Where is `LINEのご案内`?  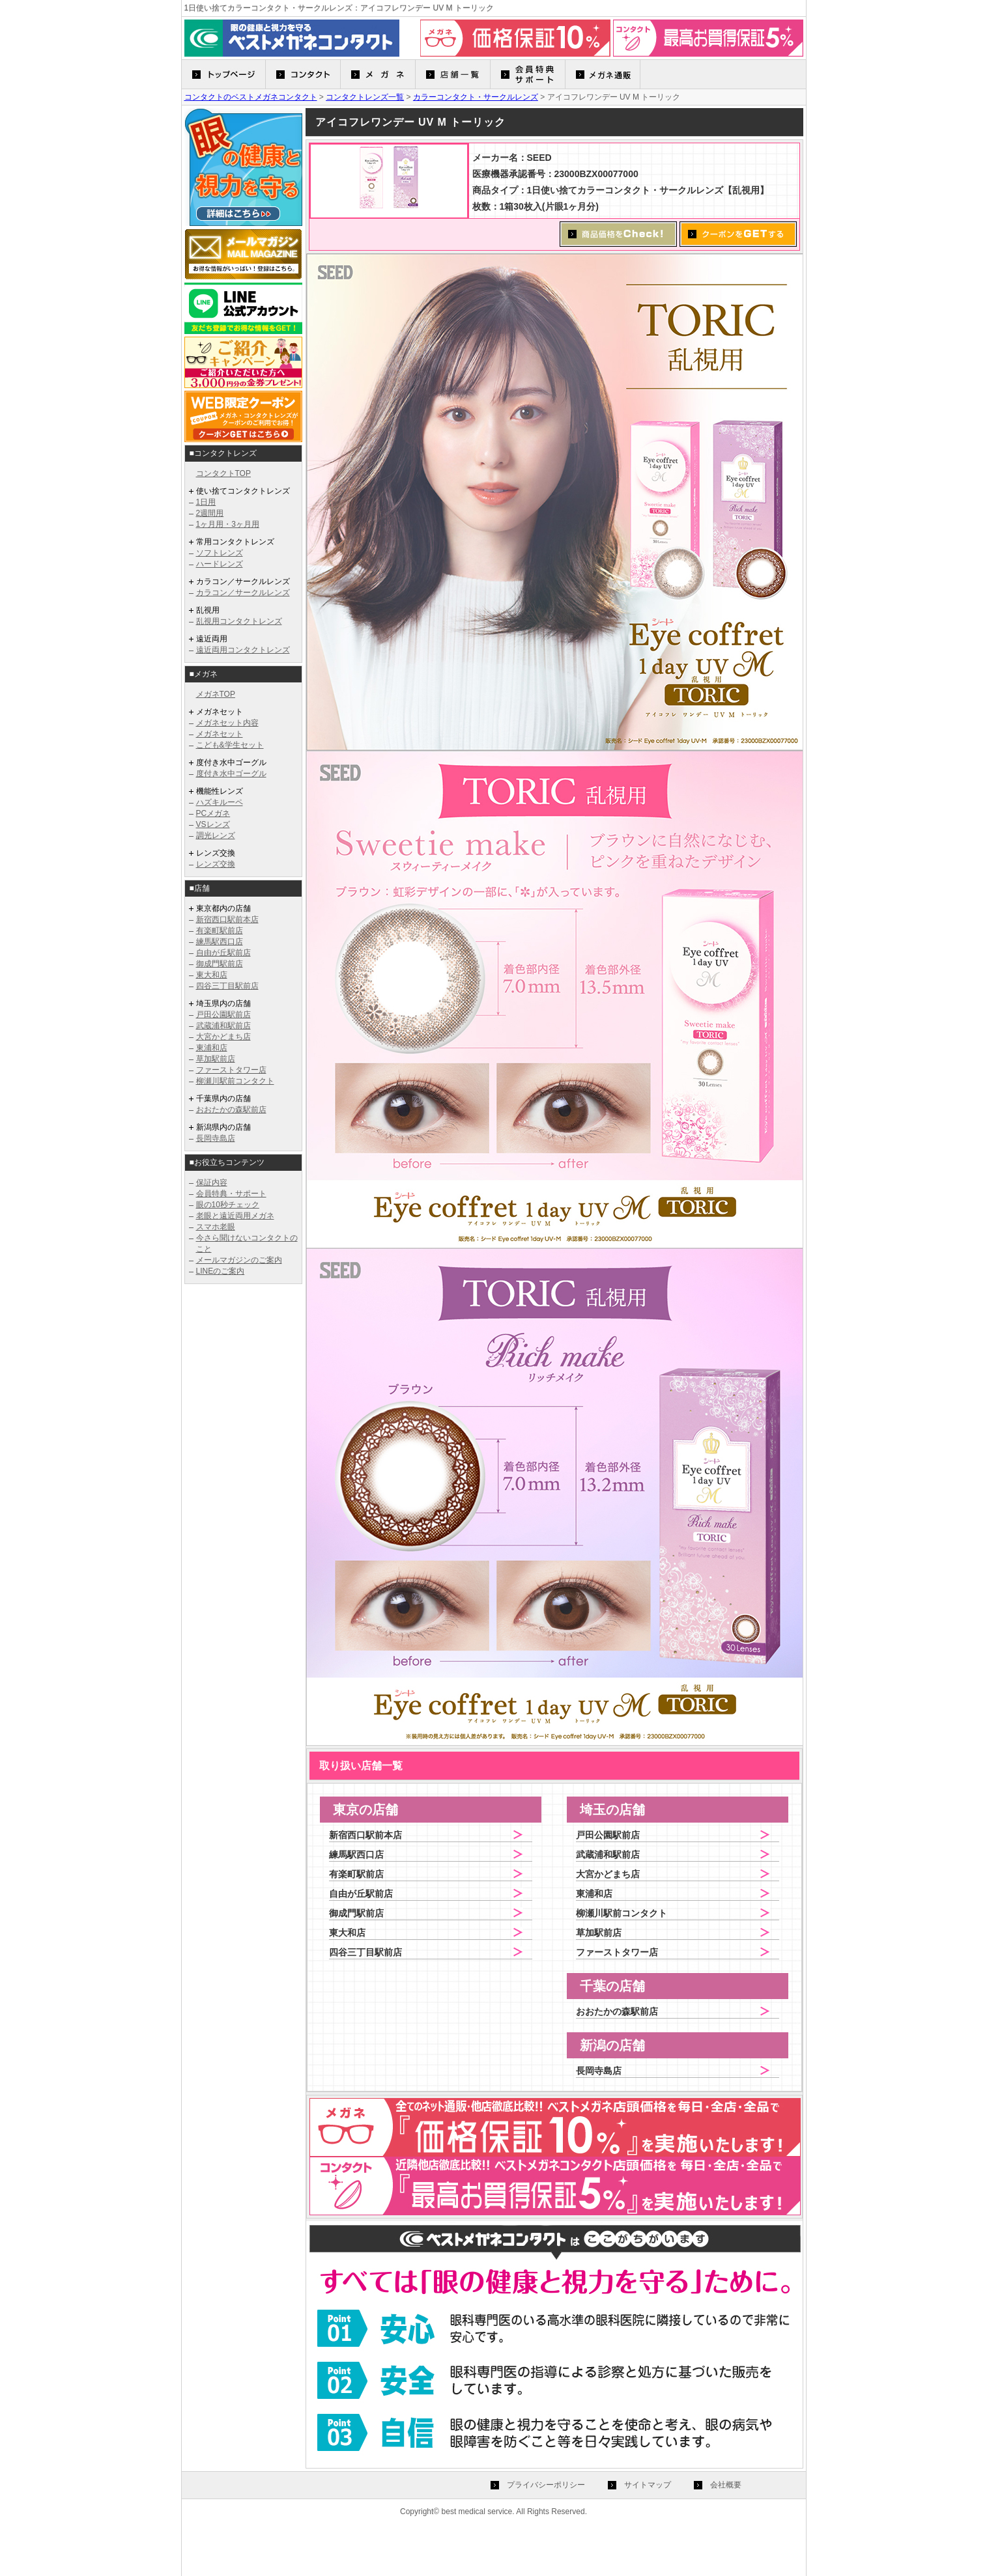 LINEのご案内 is located at coordinates (220, 1271).